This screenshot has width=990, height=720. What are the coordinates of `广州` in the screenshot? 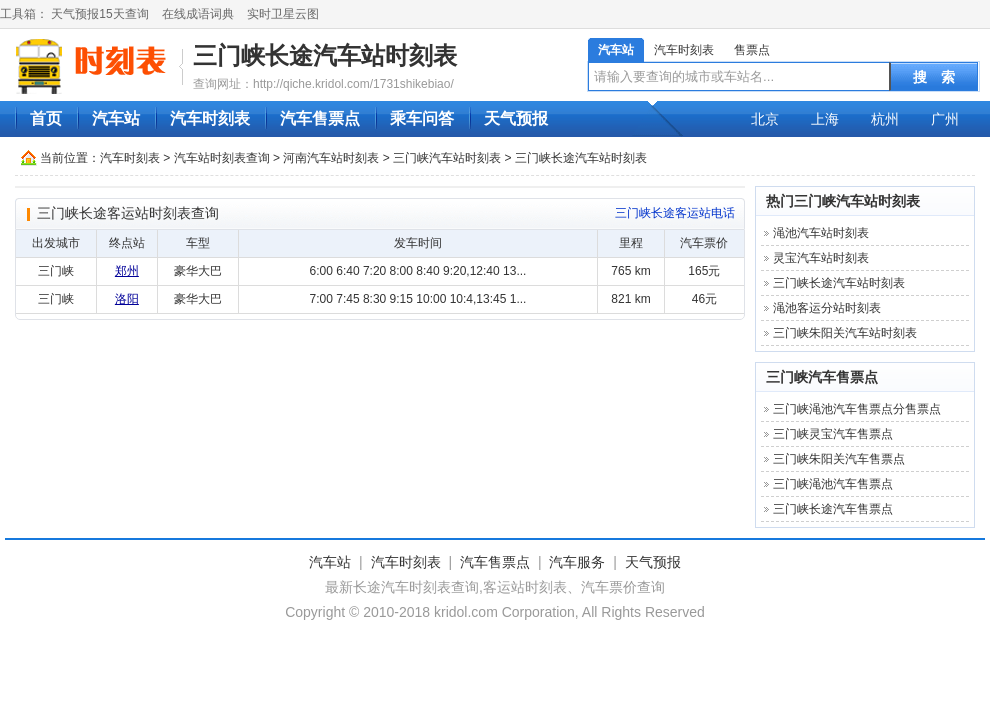 It's located at (945, 119).